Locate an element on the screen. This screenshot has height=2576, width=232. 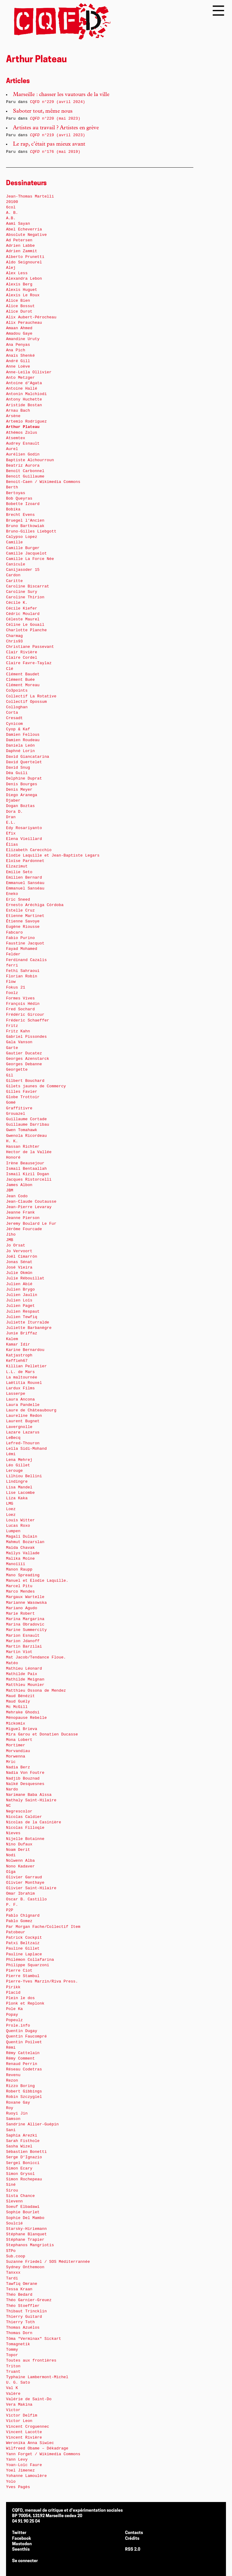
Mahmut Bozarslan is located at coordinates (25, 1542).